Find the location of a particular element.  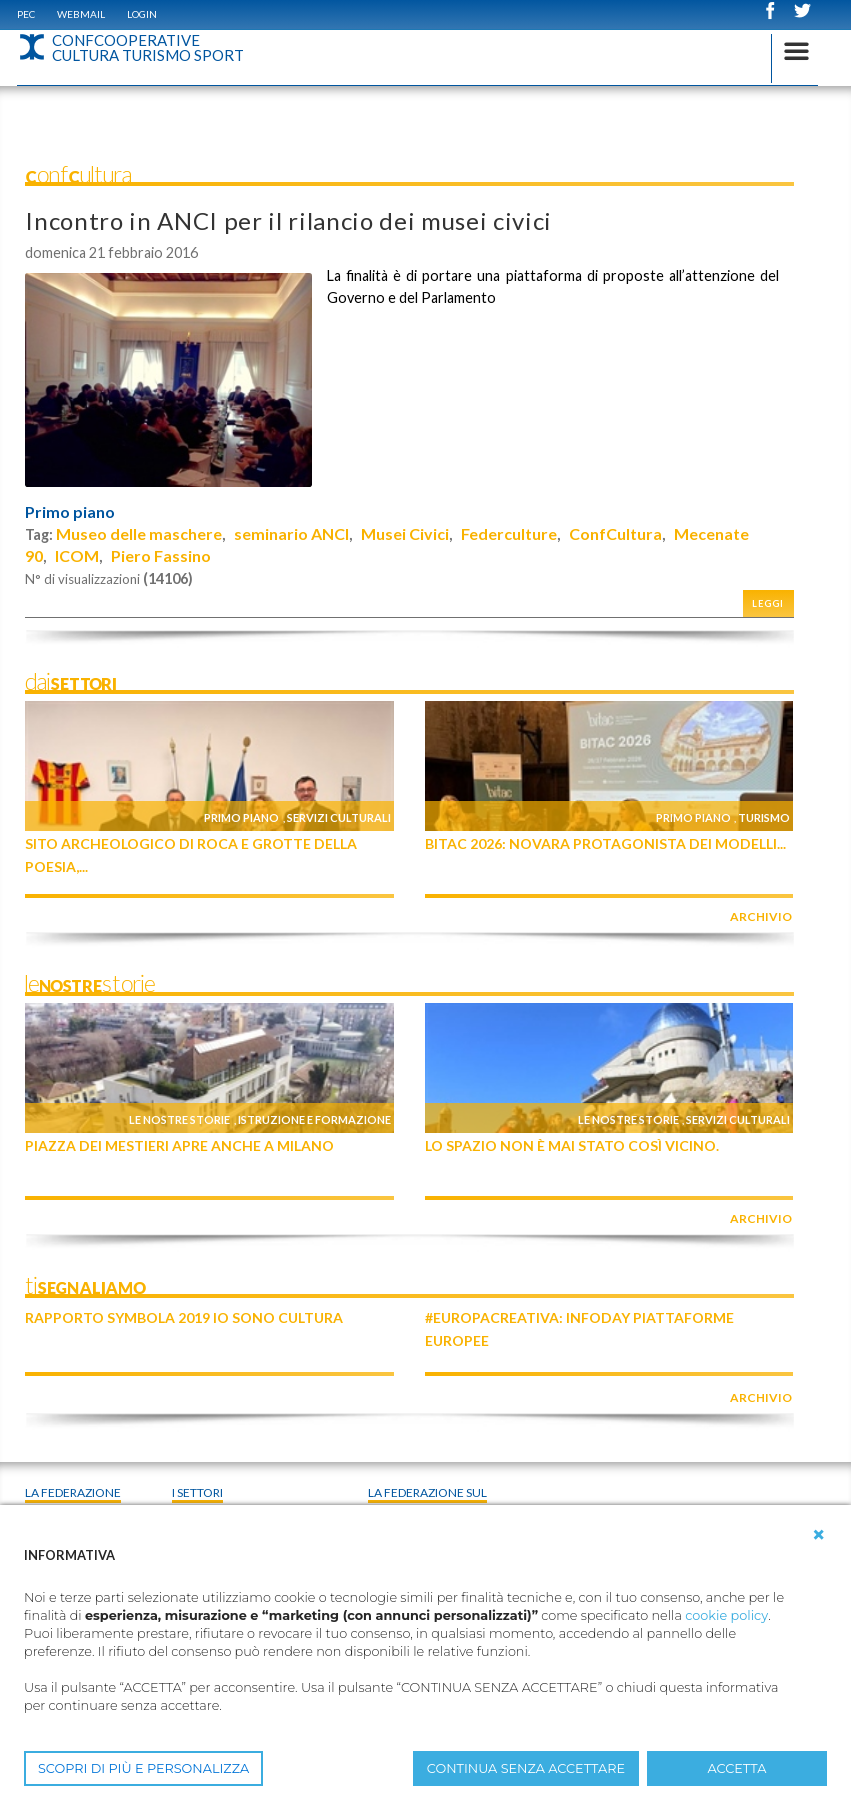

Federculture is located at coordinates (509, 533).